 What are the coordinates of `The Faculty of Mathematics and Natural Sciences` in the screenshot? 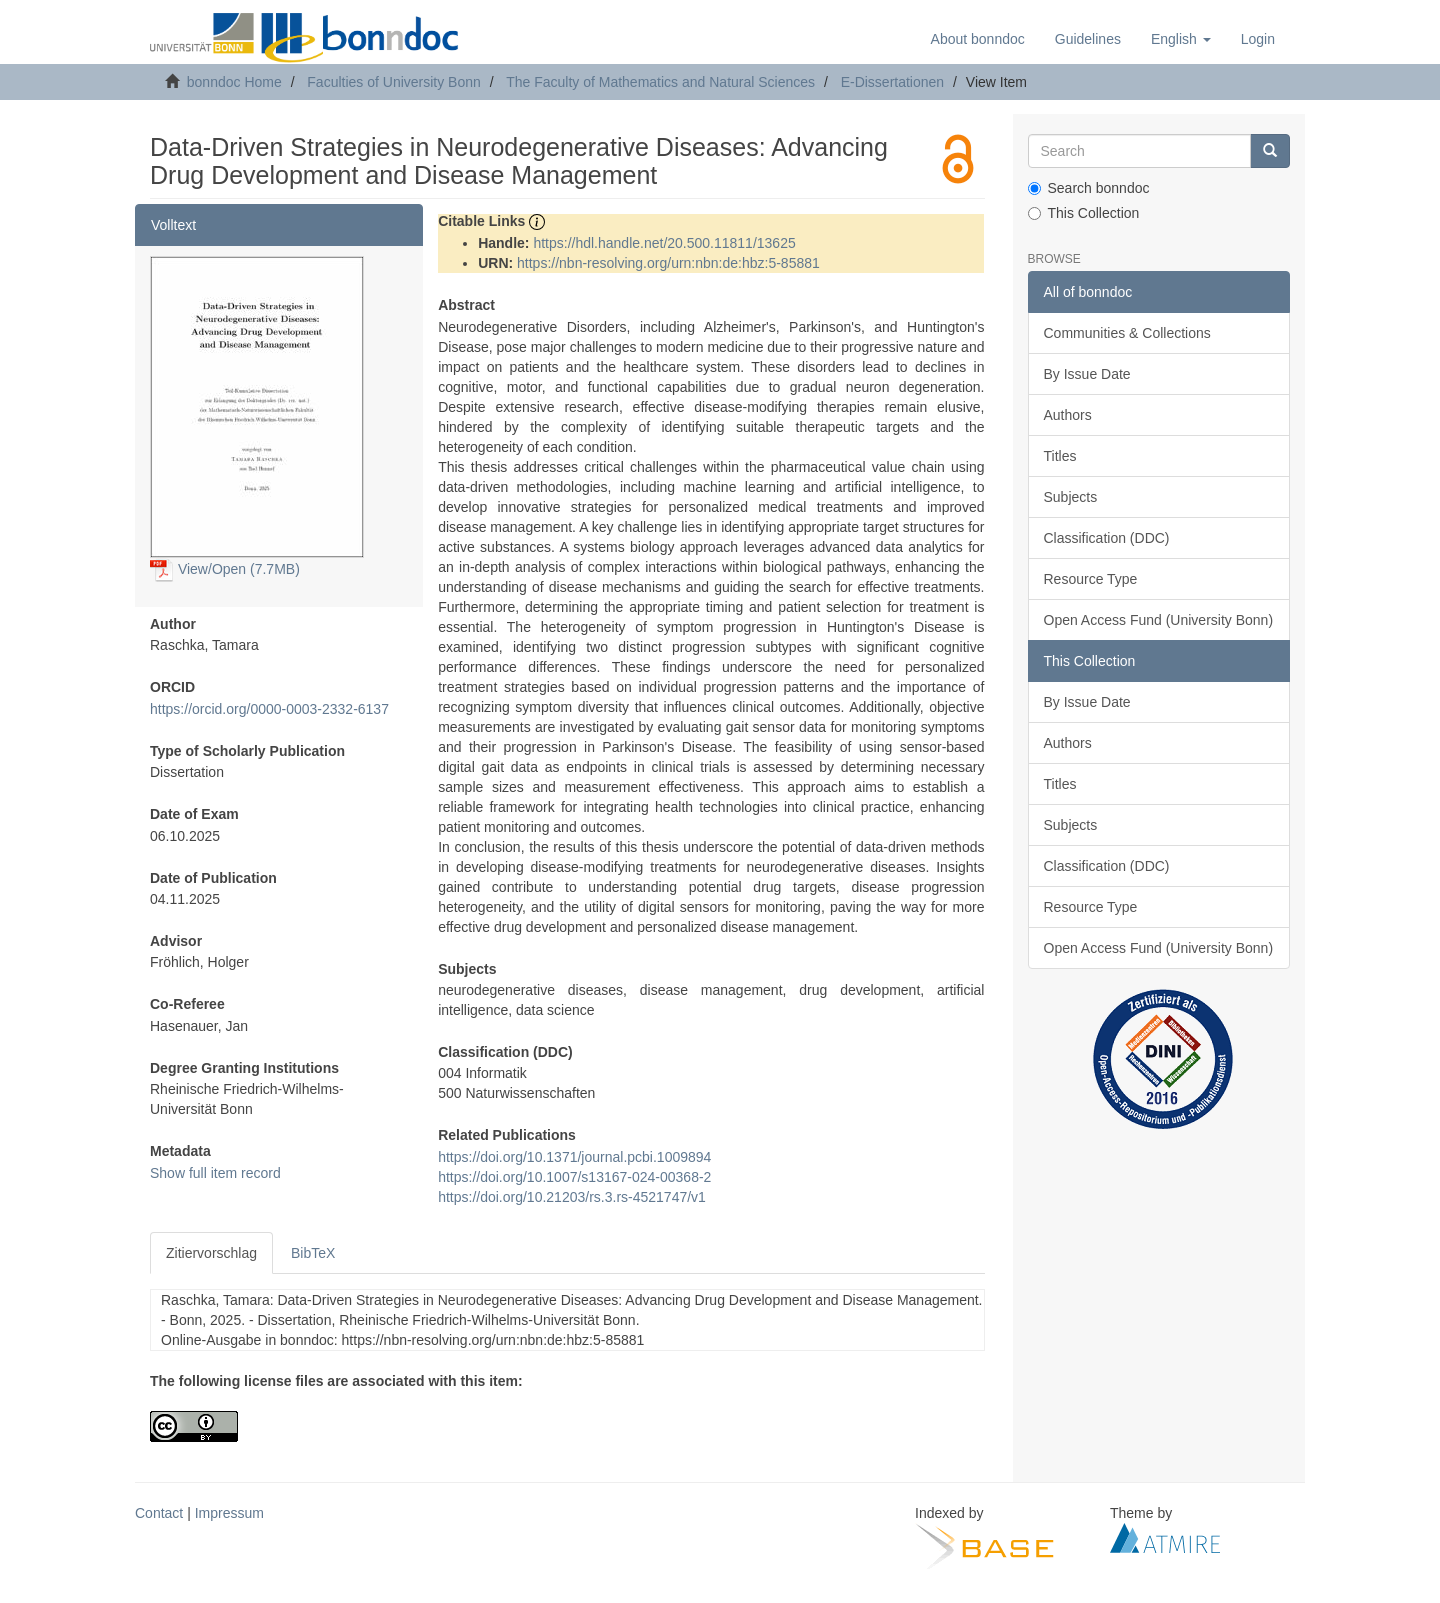 It's located at (660, 82).